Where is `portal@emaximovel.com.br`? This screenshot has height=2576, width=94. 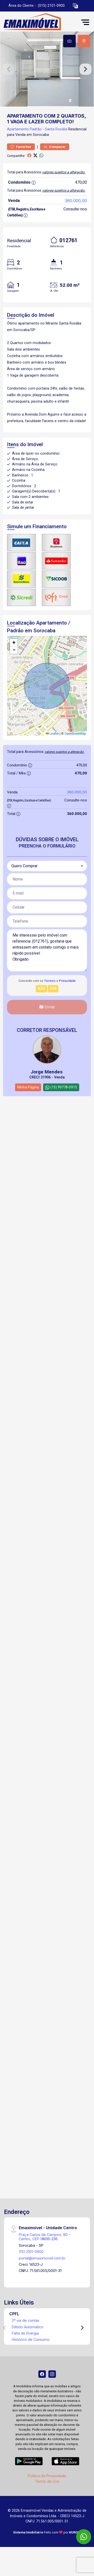
portal@emaximovel.com.br is located at coordinates (42, 2258).